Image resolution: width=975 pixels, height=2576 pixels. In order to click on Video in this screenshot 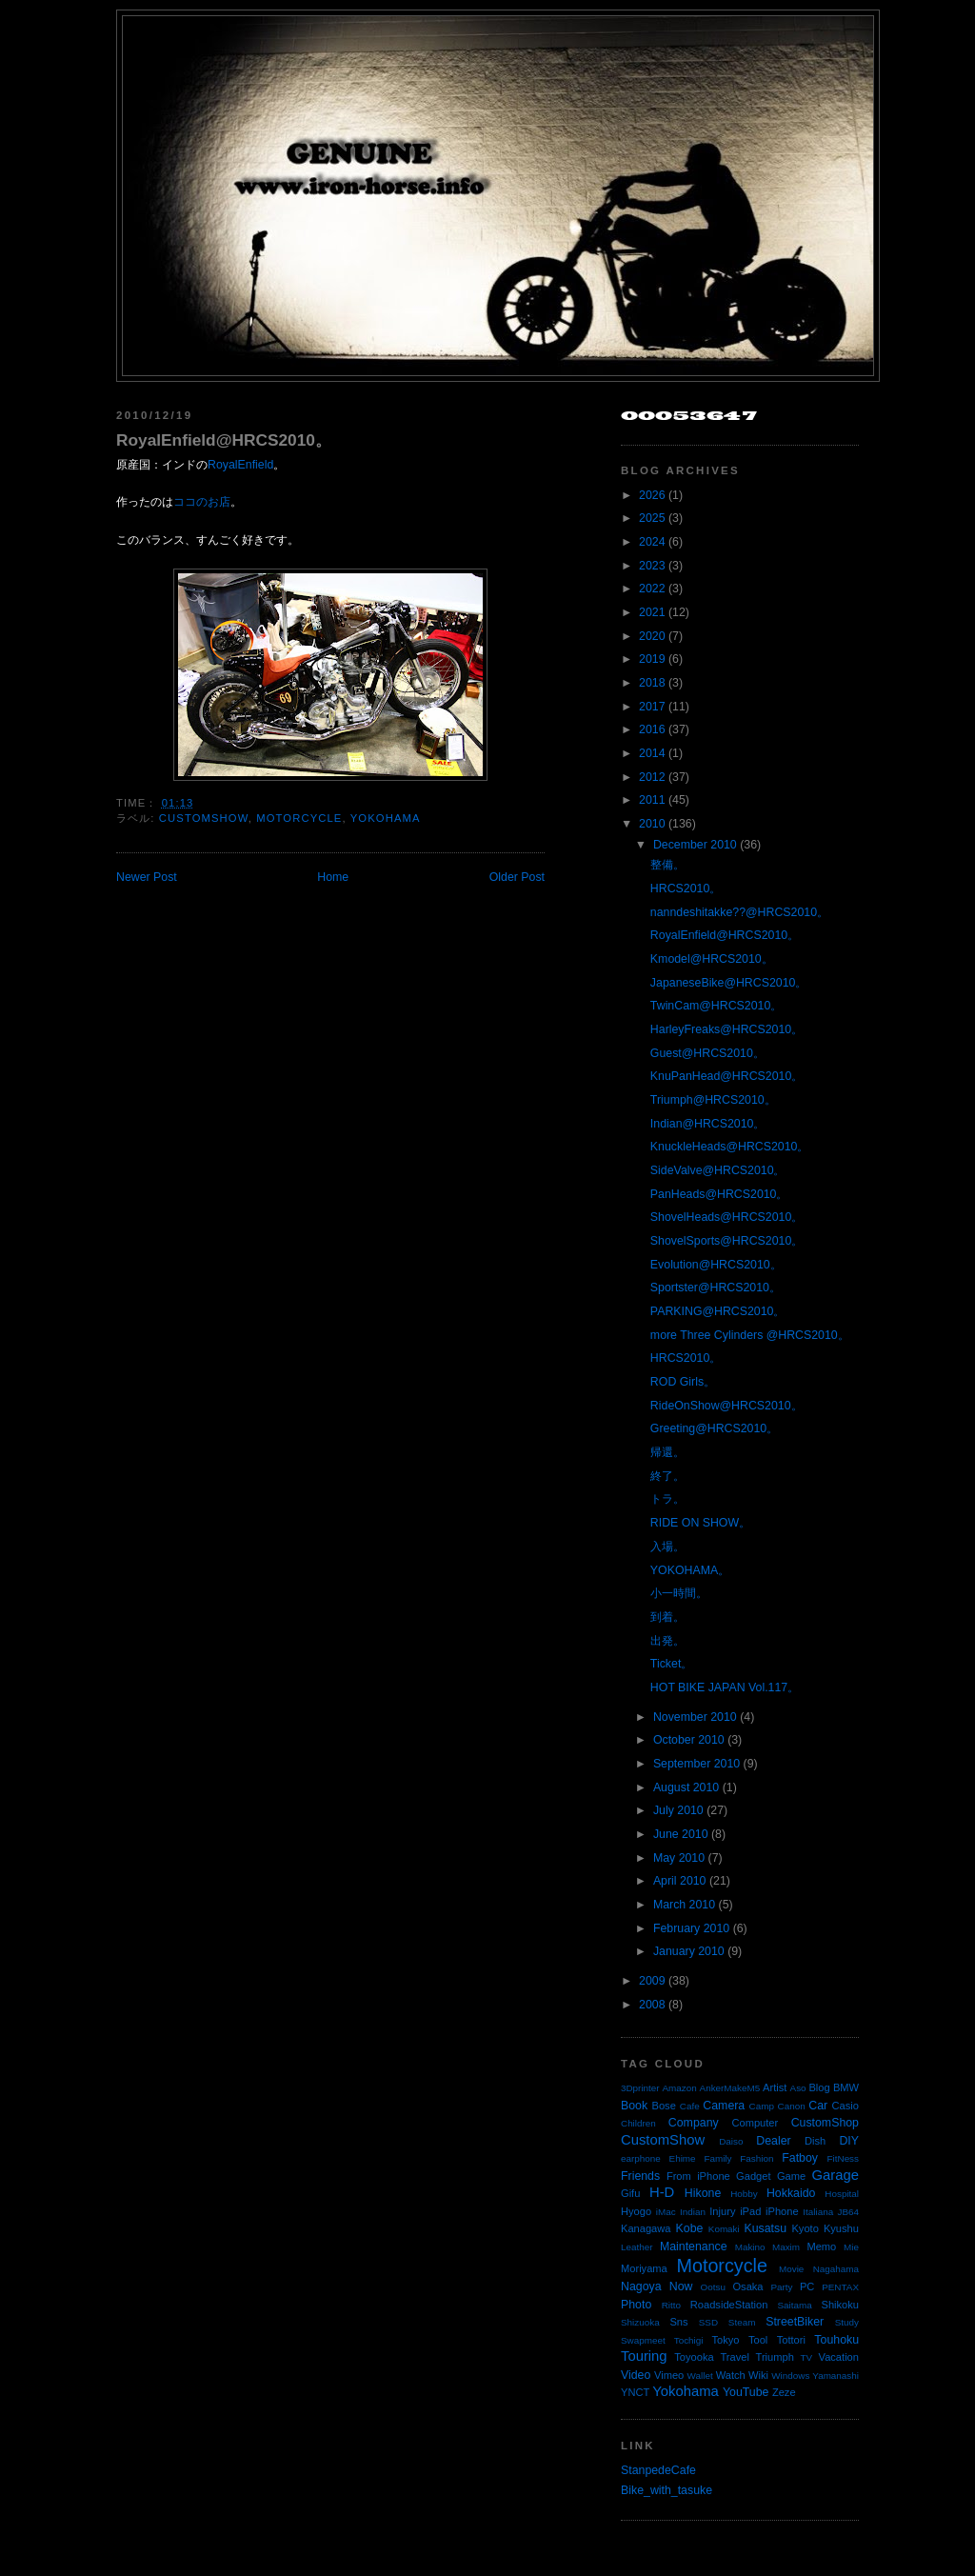, I will do `click(635, 2375)`.